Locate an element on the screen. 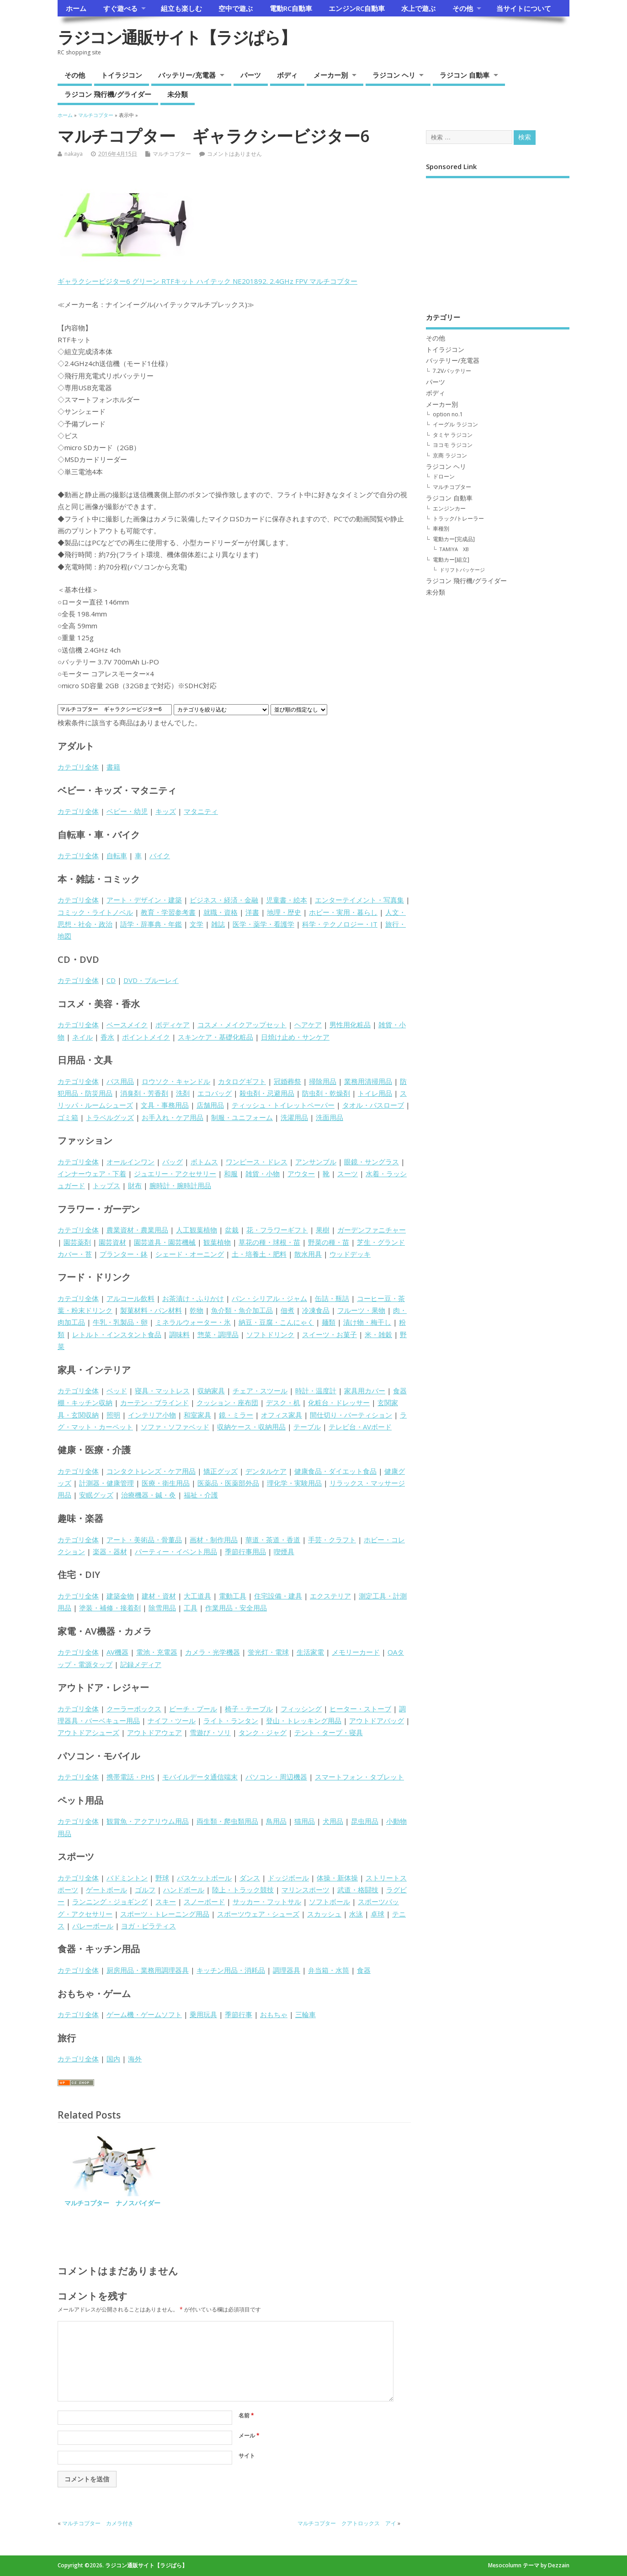  クーラーボックス is located at coordinates (133, 1708).